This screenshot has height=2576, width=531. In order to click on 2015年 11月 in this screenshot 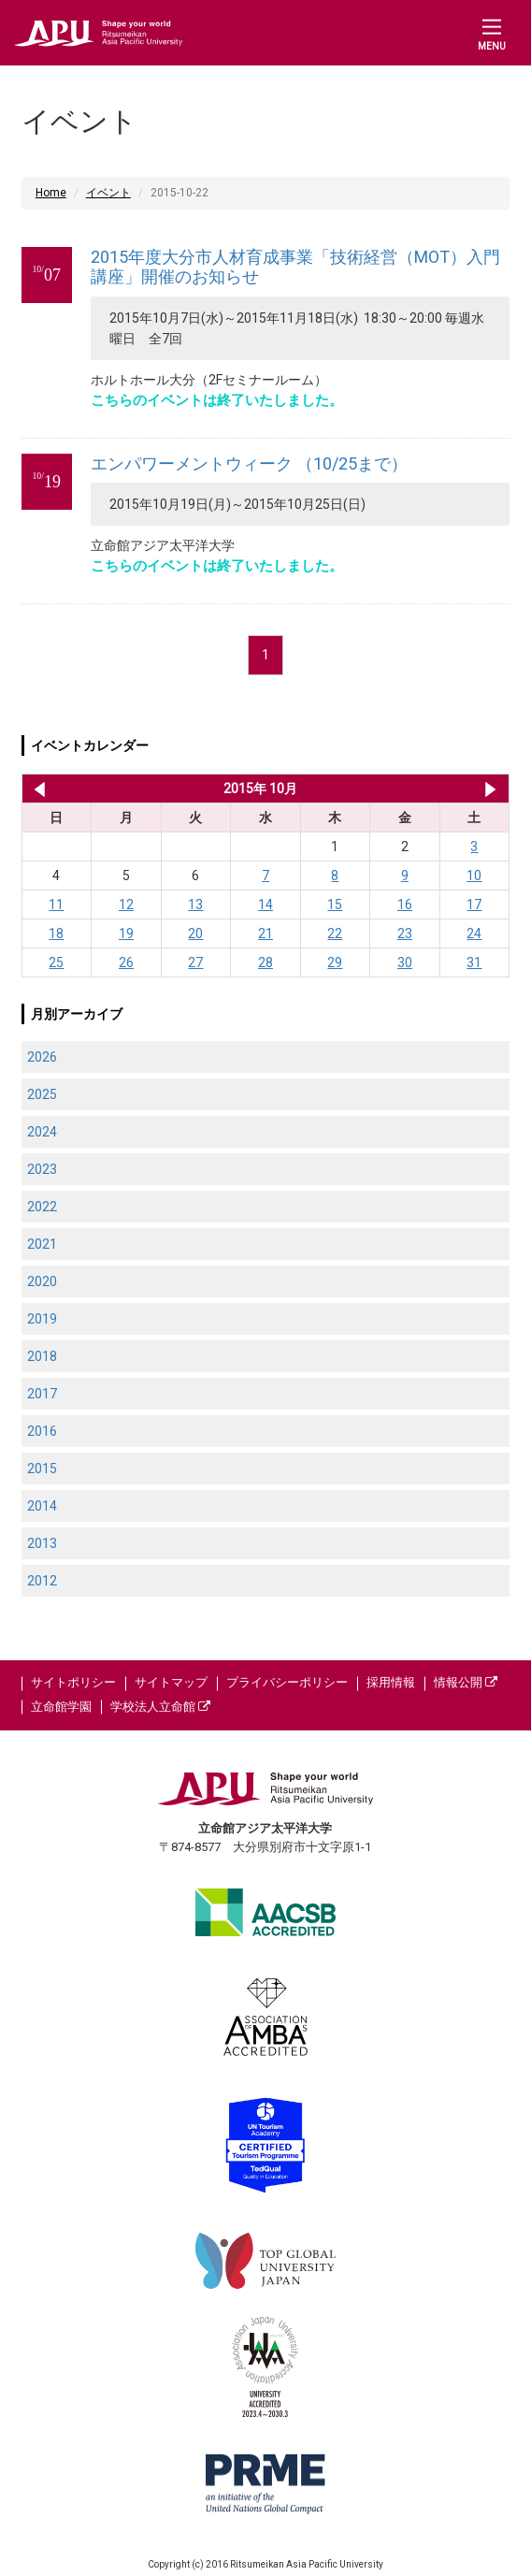, I will do `click(490, 788)`.